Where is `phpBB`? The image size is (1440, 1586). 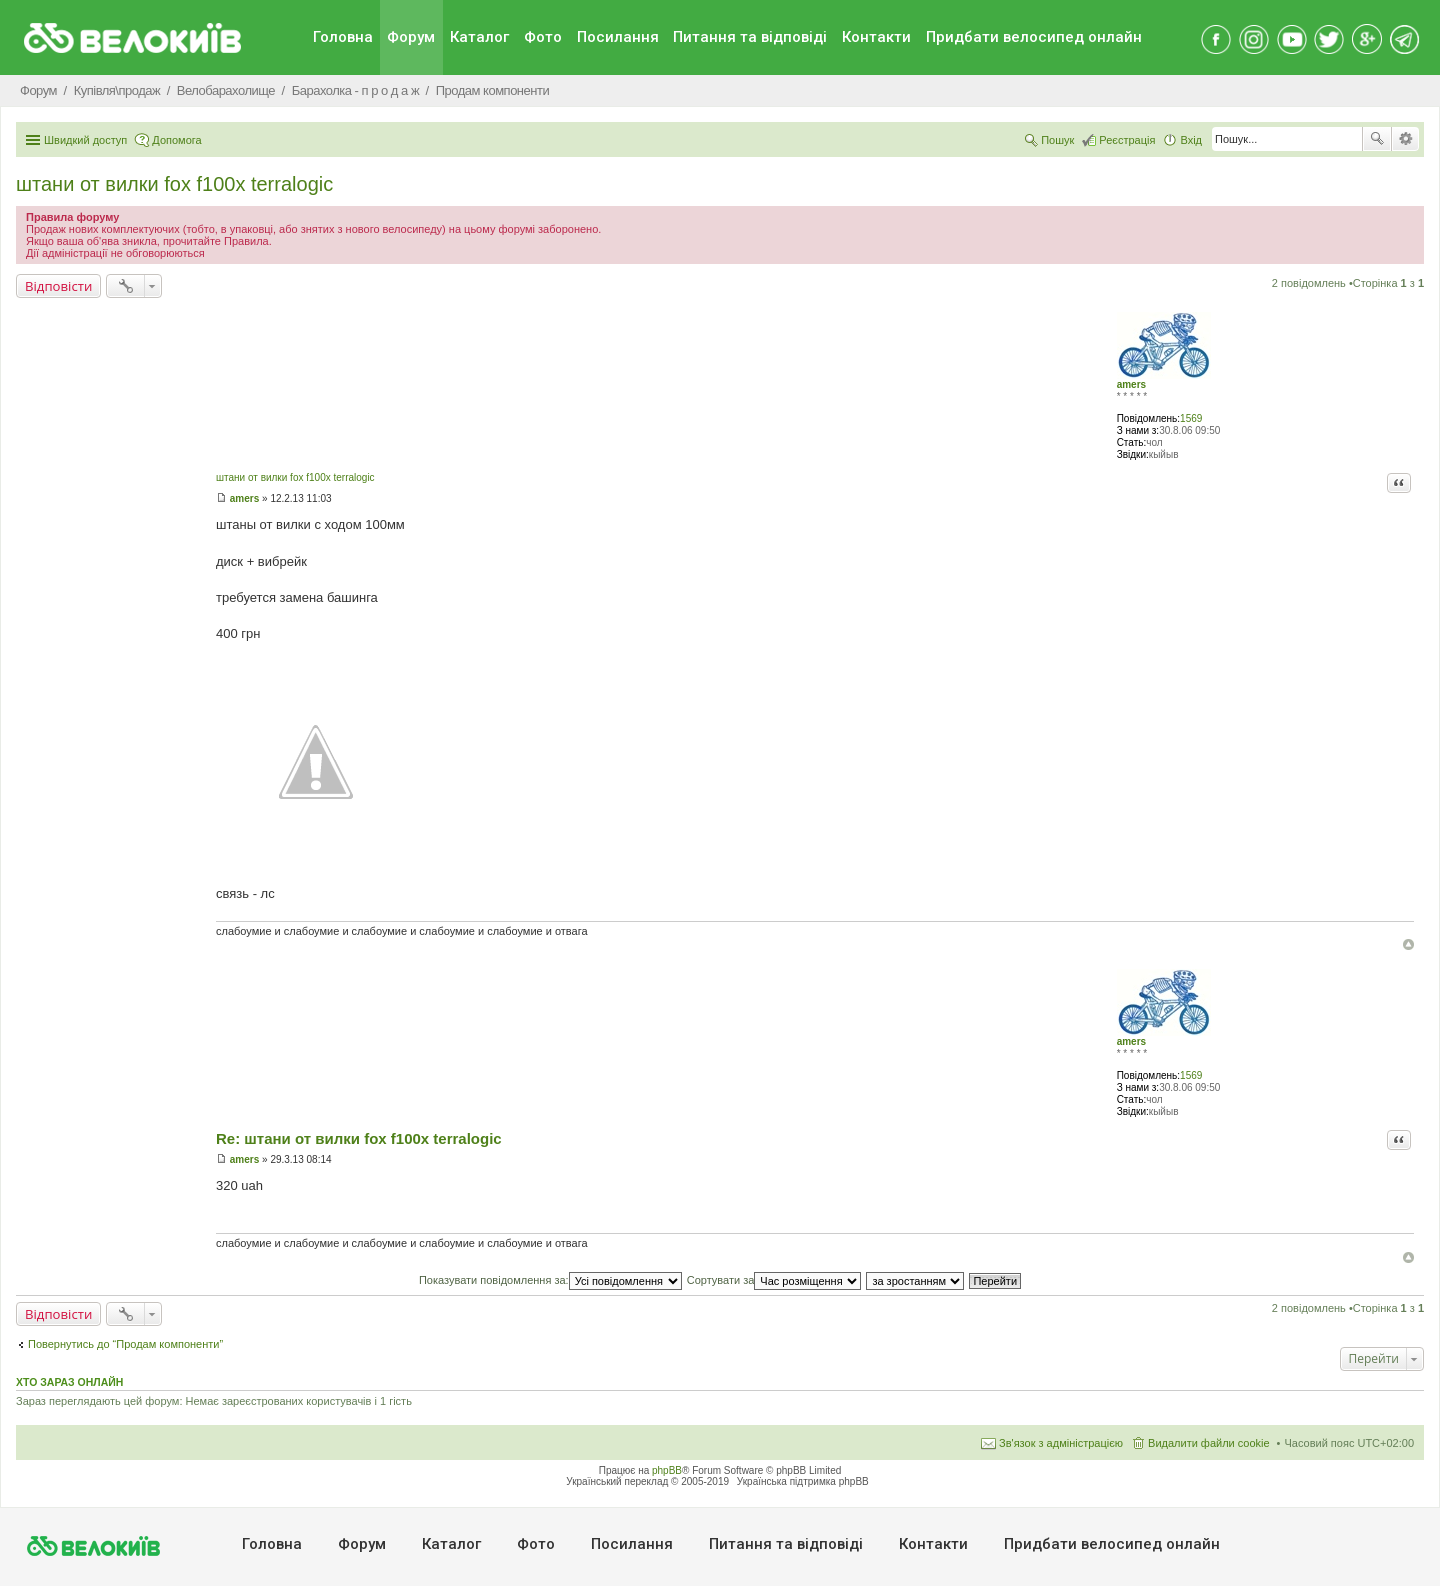 phpBB is located at coordinates (667, 1470).